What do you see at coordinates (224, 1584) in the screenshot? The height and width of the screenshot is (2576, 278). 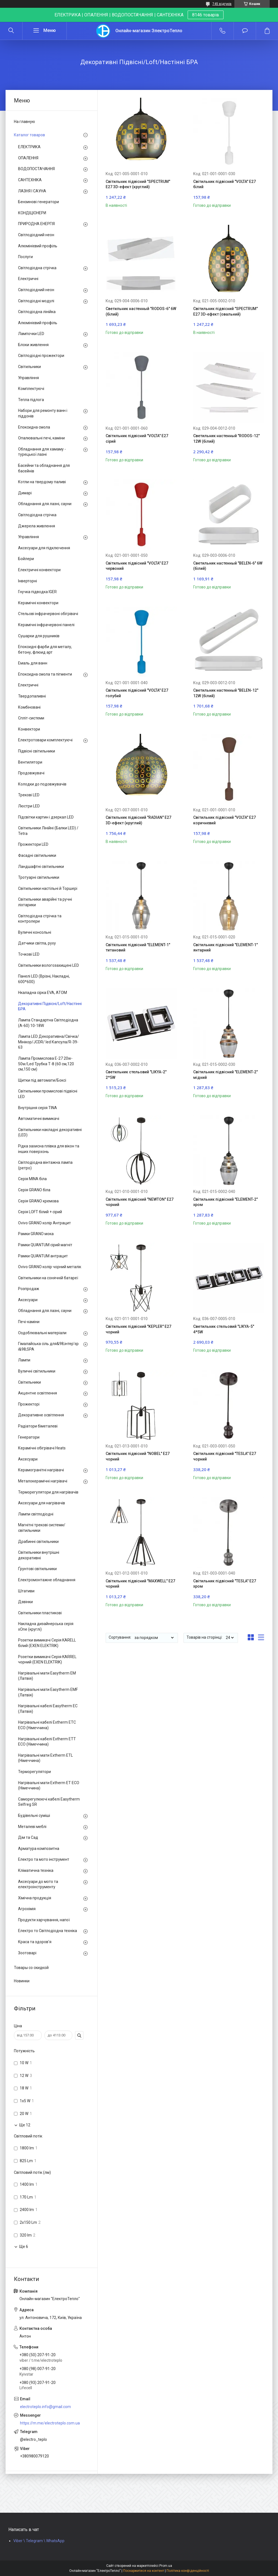 I see `Світильник підвісний "TESLA" Е27 хром` at bounding box center [224, 1584].